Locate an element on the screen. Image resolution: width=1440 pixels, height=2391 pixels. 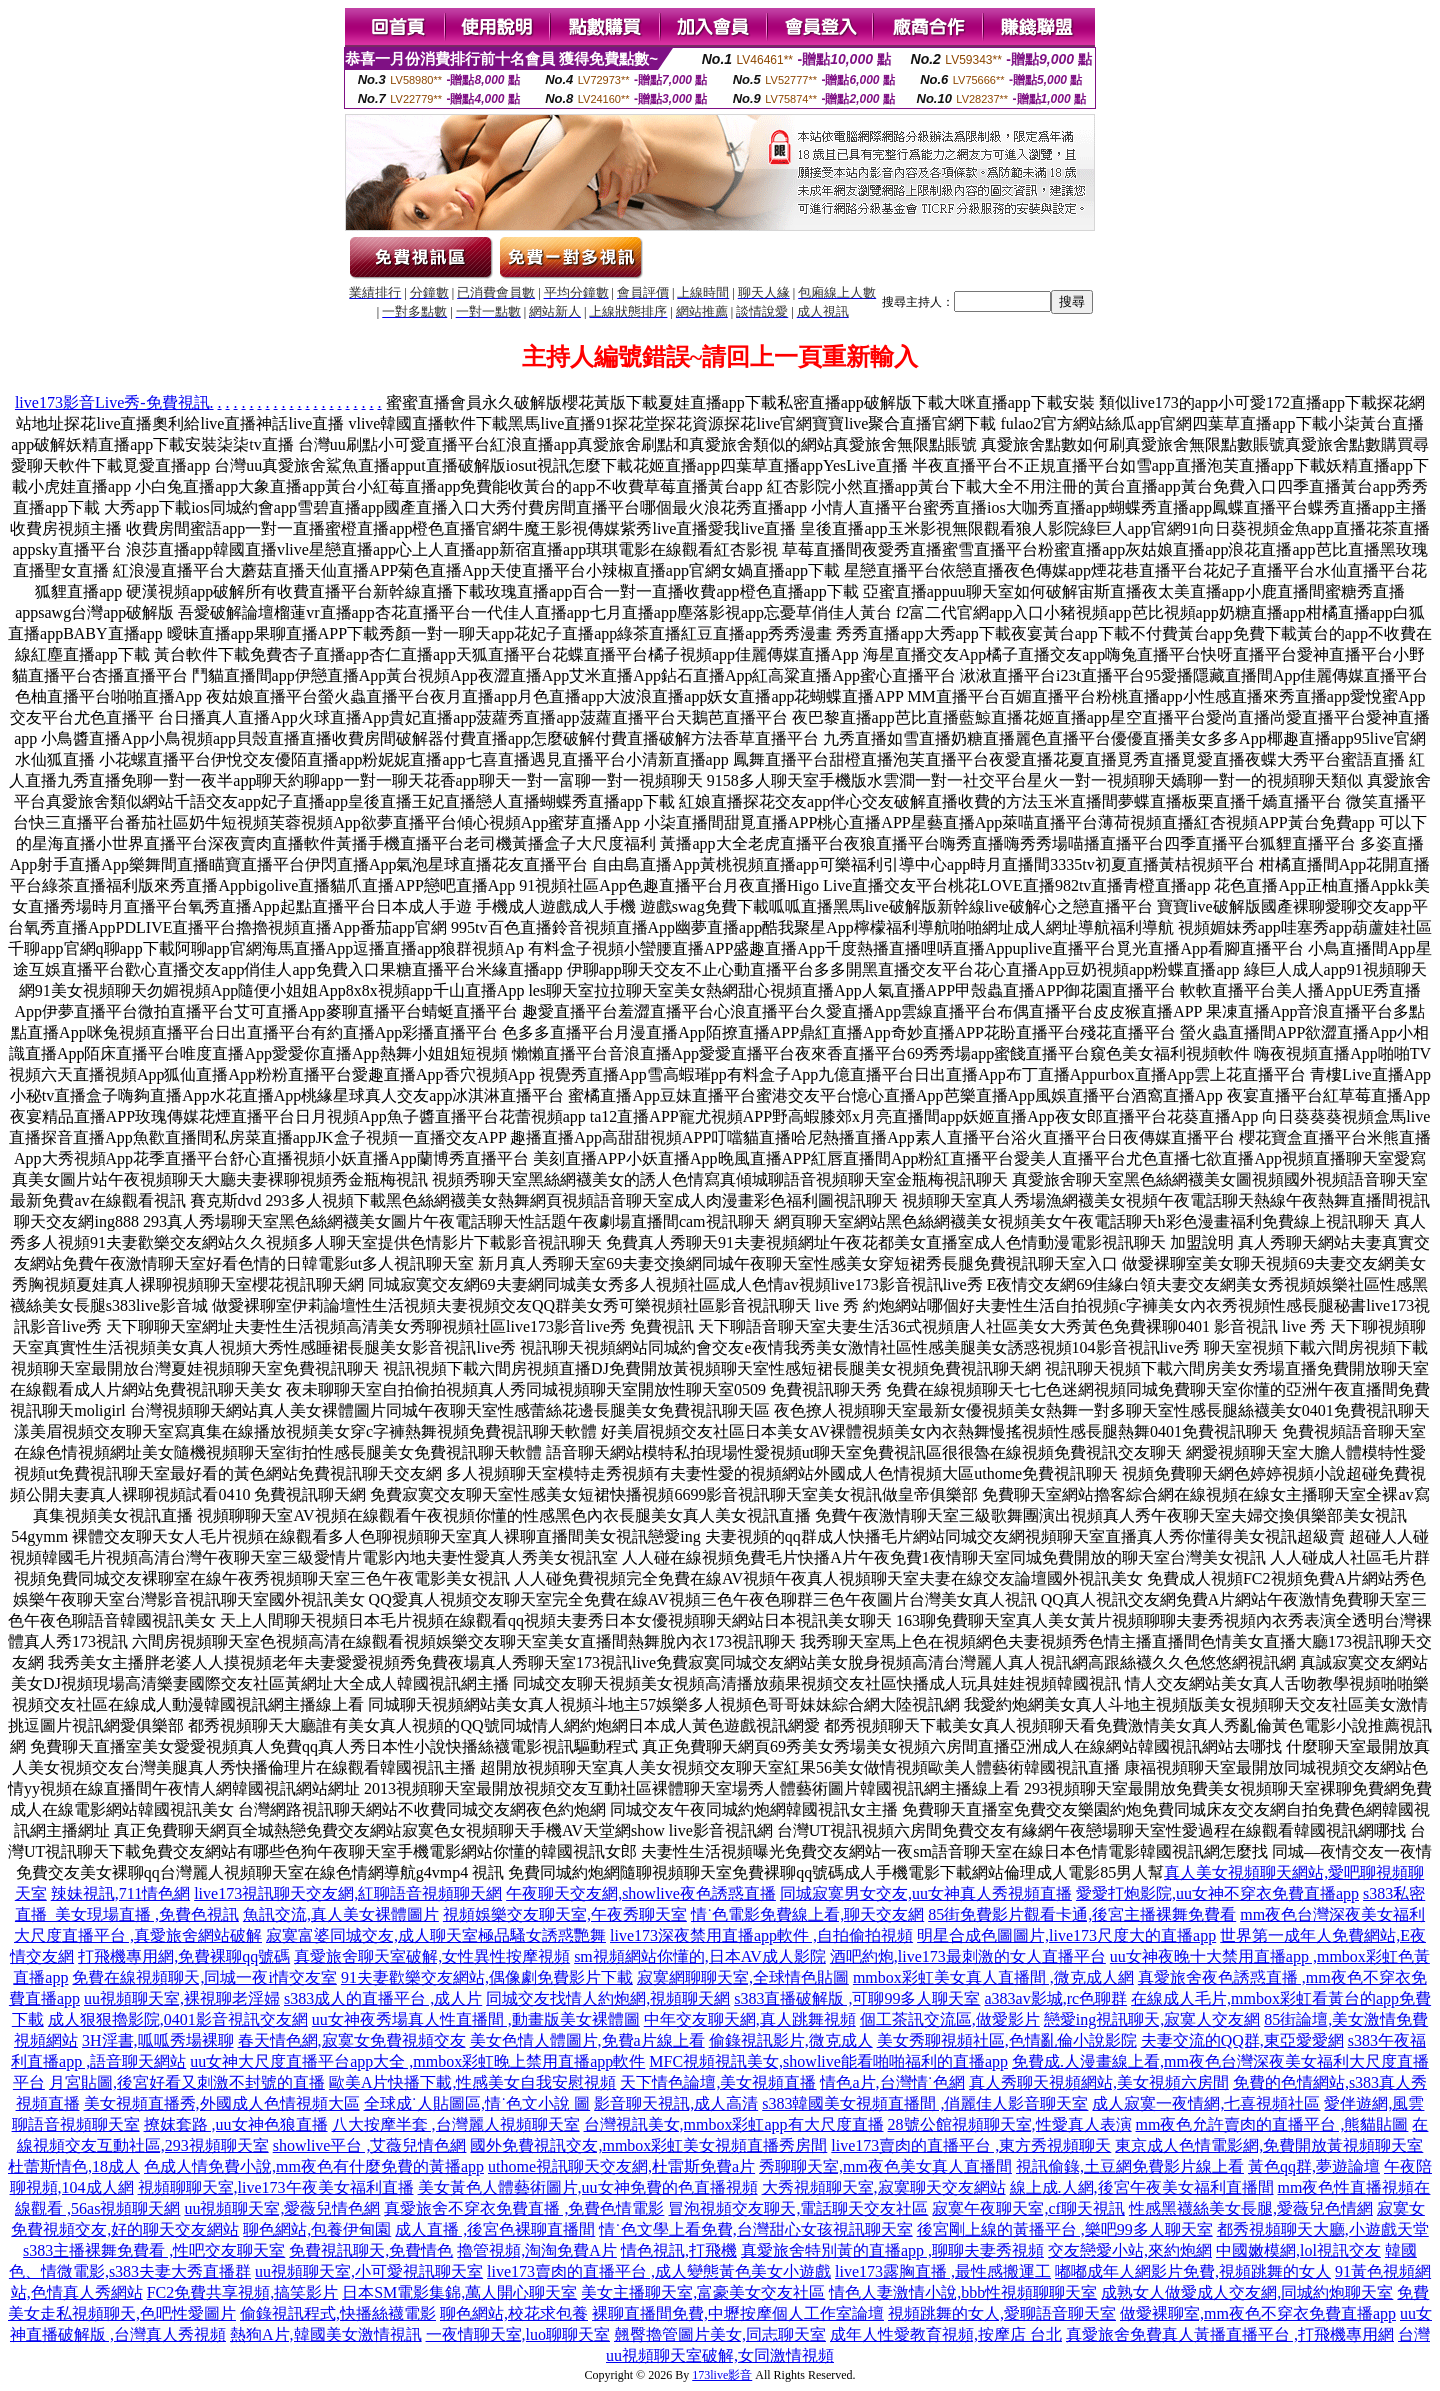
成年人性愛教育視頻,按摩店 台北 is located at coordinates (946, 2334).